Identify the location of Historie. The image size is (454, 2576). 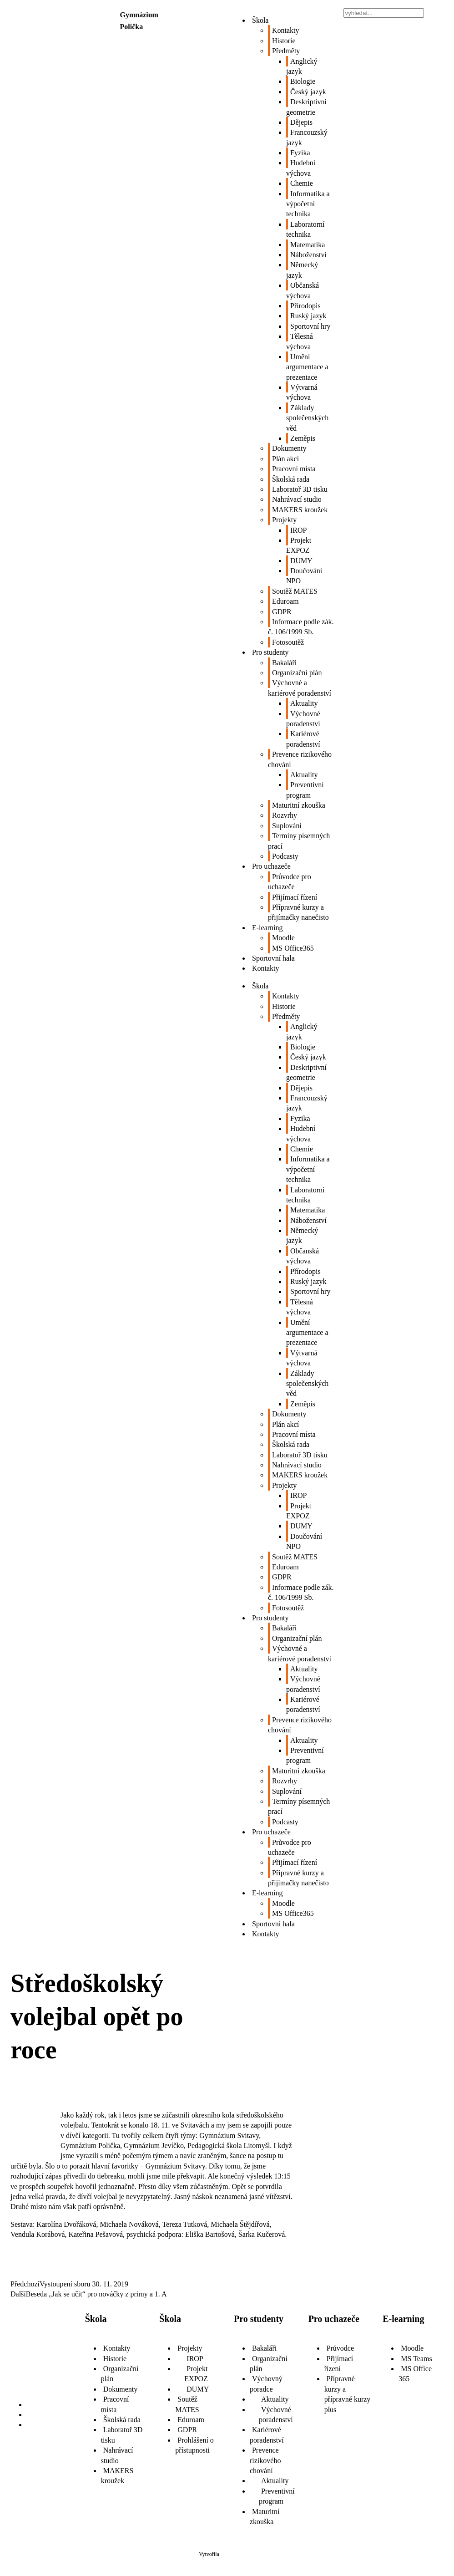
(284, 41).